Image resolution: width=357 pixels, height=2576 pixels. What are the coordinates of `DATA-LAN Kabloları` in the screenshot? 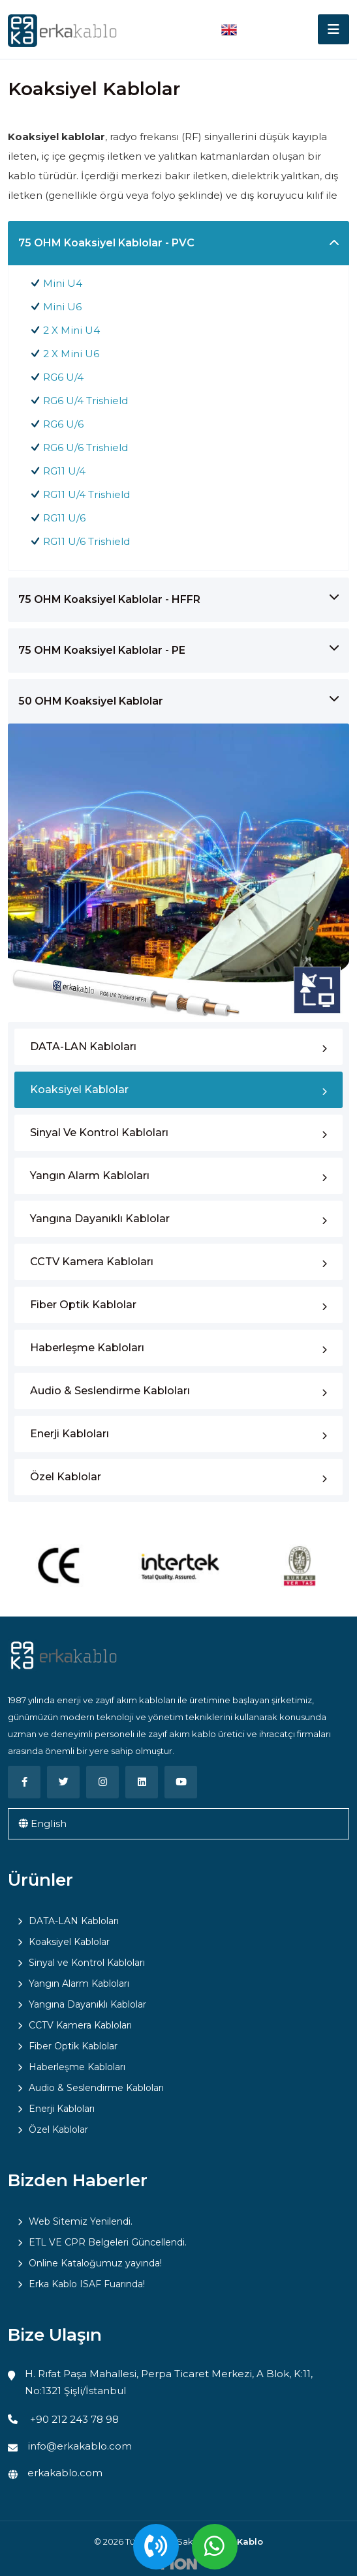 It's located at (83, 1046).